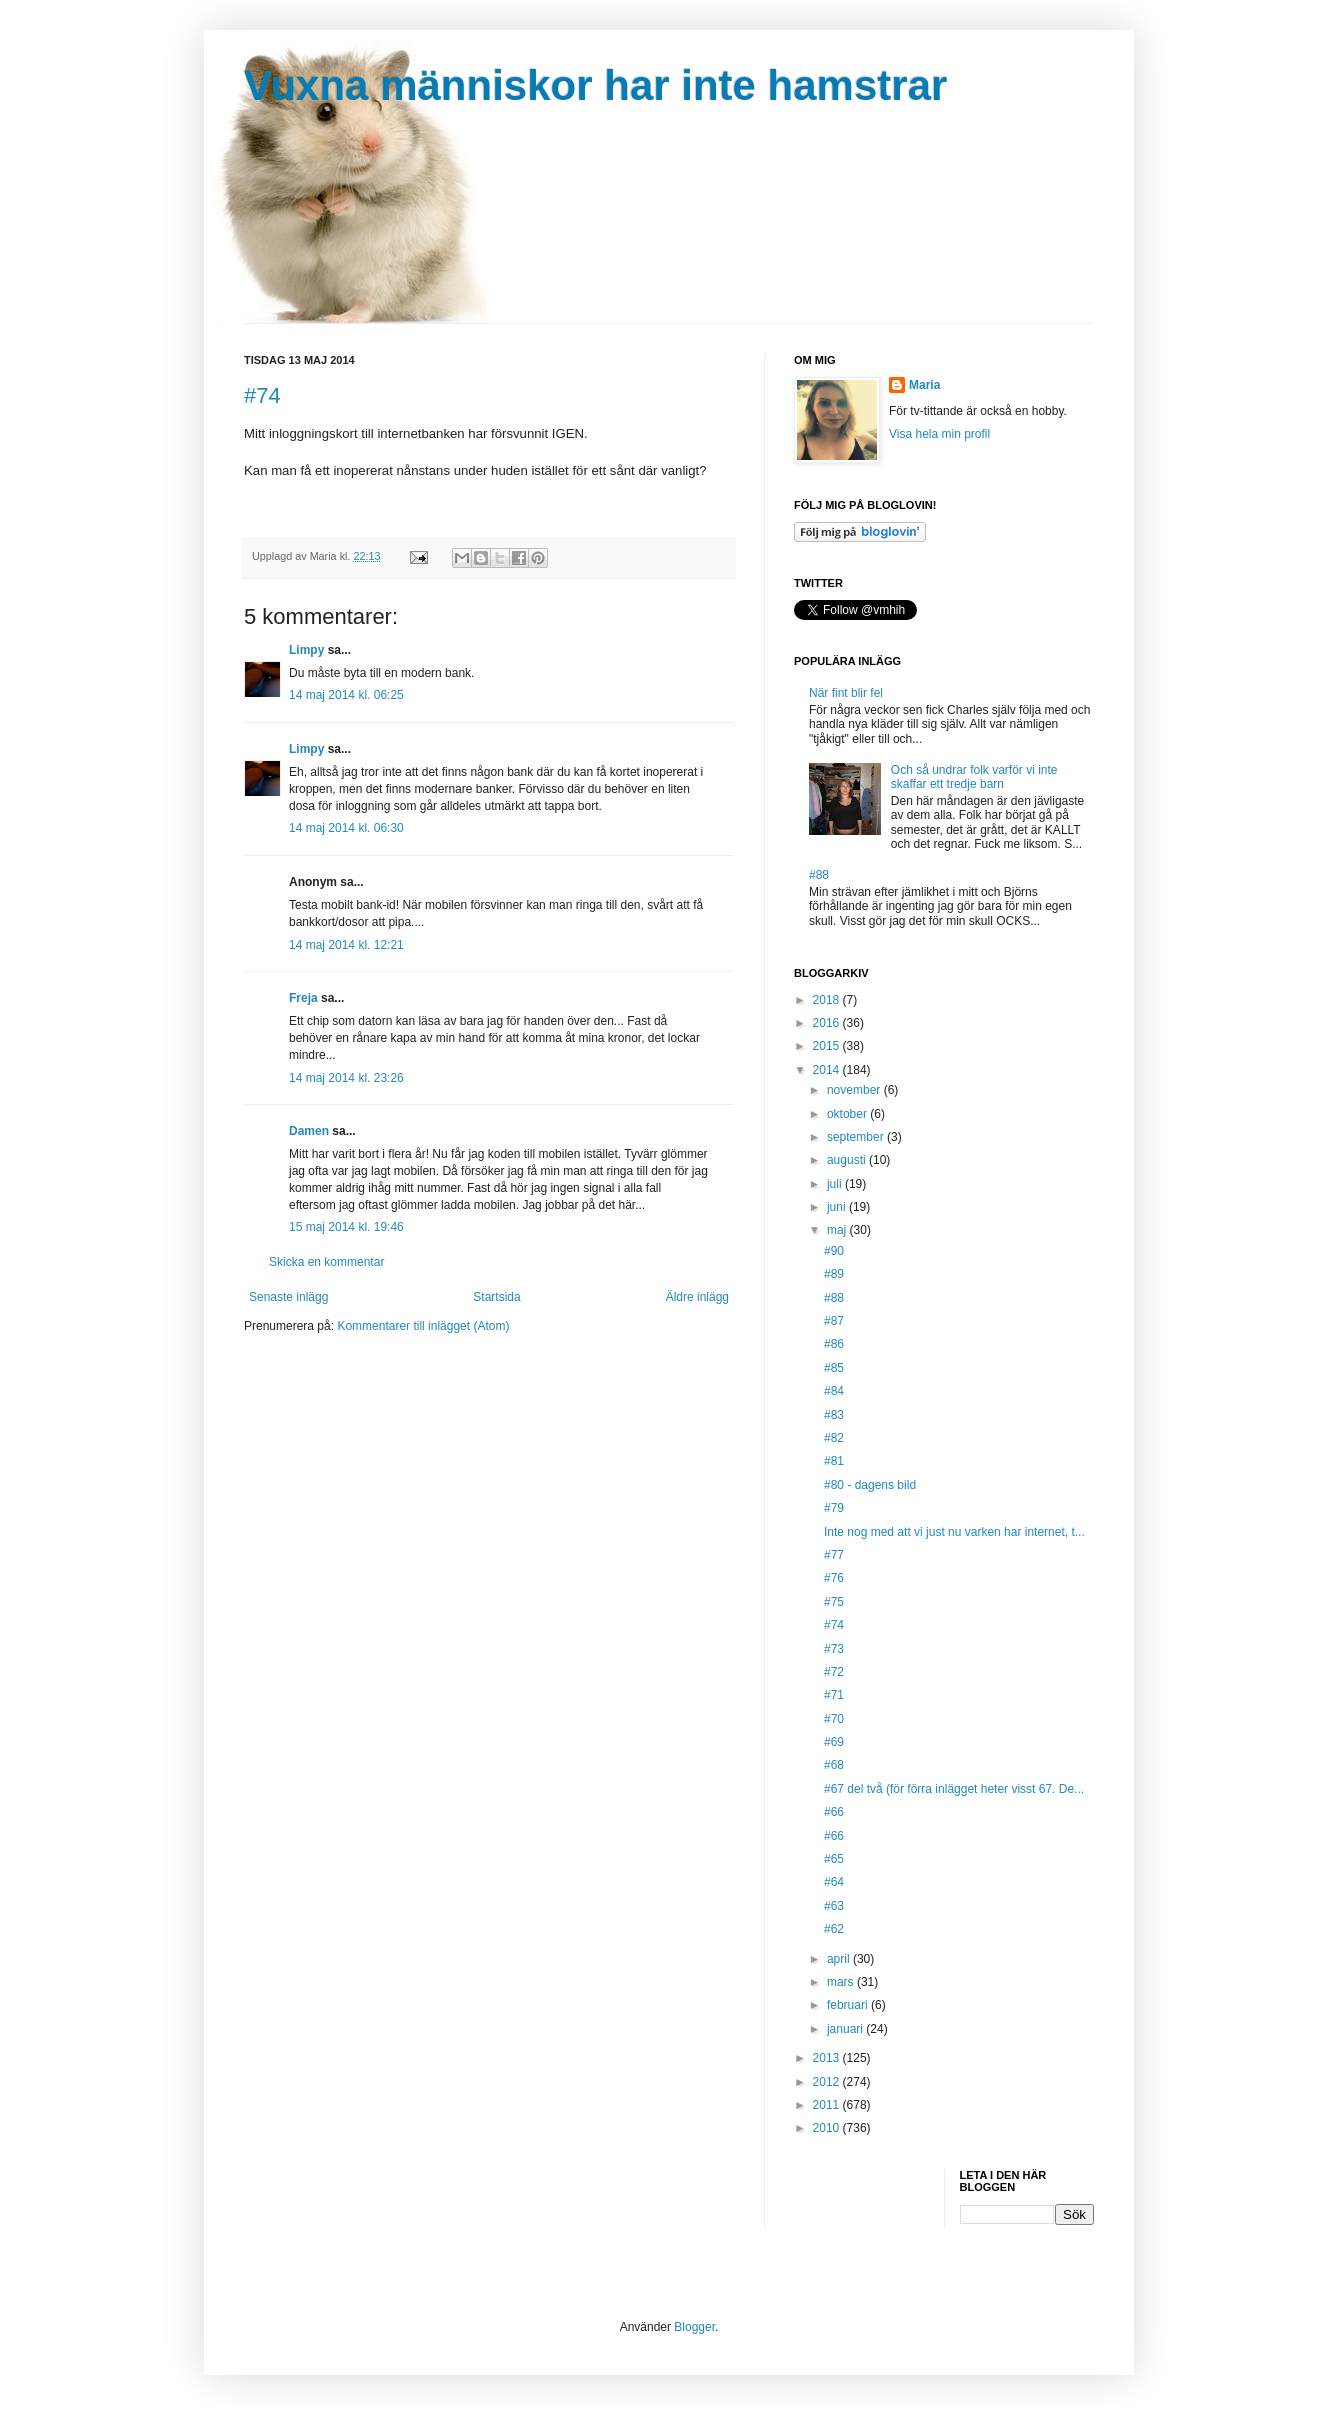 The image size is (1338, 2416). I want to click on Visa hela min profil, so click(939, 434).